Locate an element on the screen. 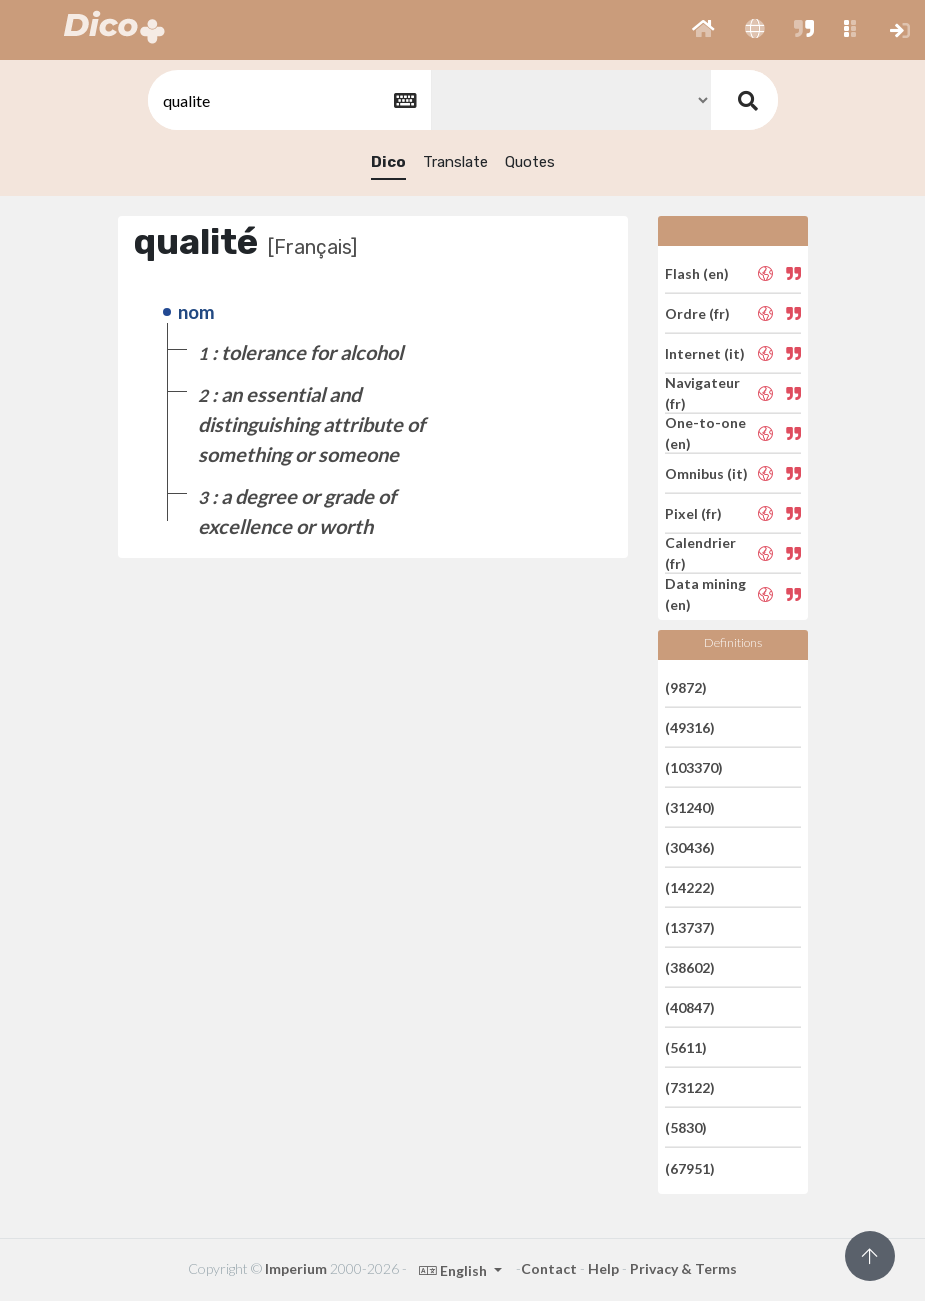 Image resolution: width=925 pixels, height=1301 pixels. (30436) is located at coordinates (690, 847).